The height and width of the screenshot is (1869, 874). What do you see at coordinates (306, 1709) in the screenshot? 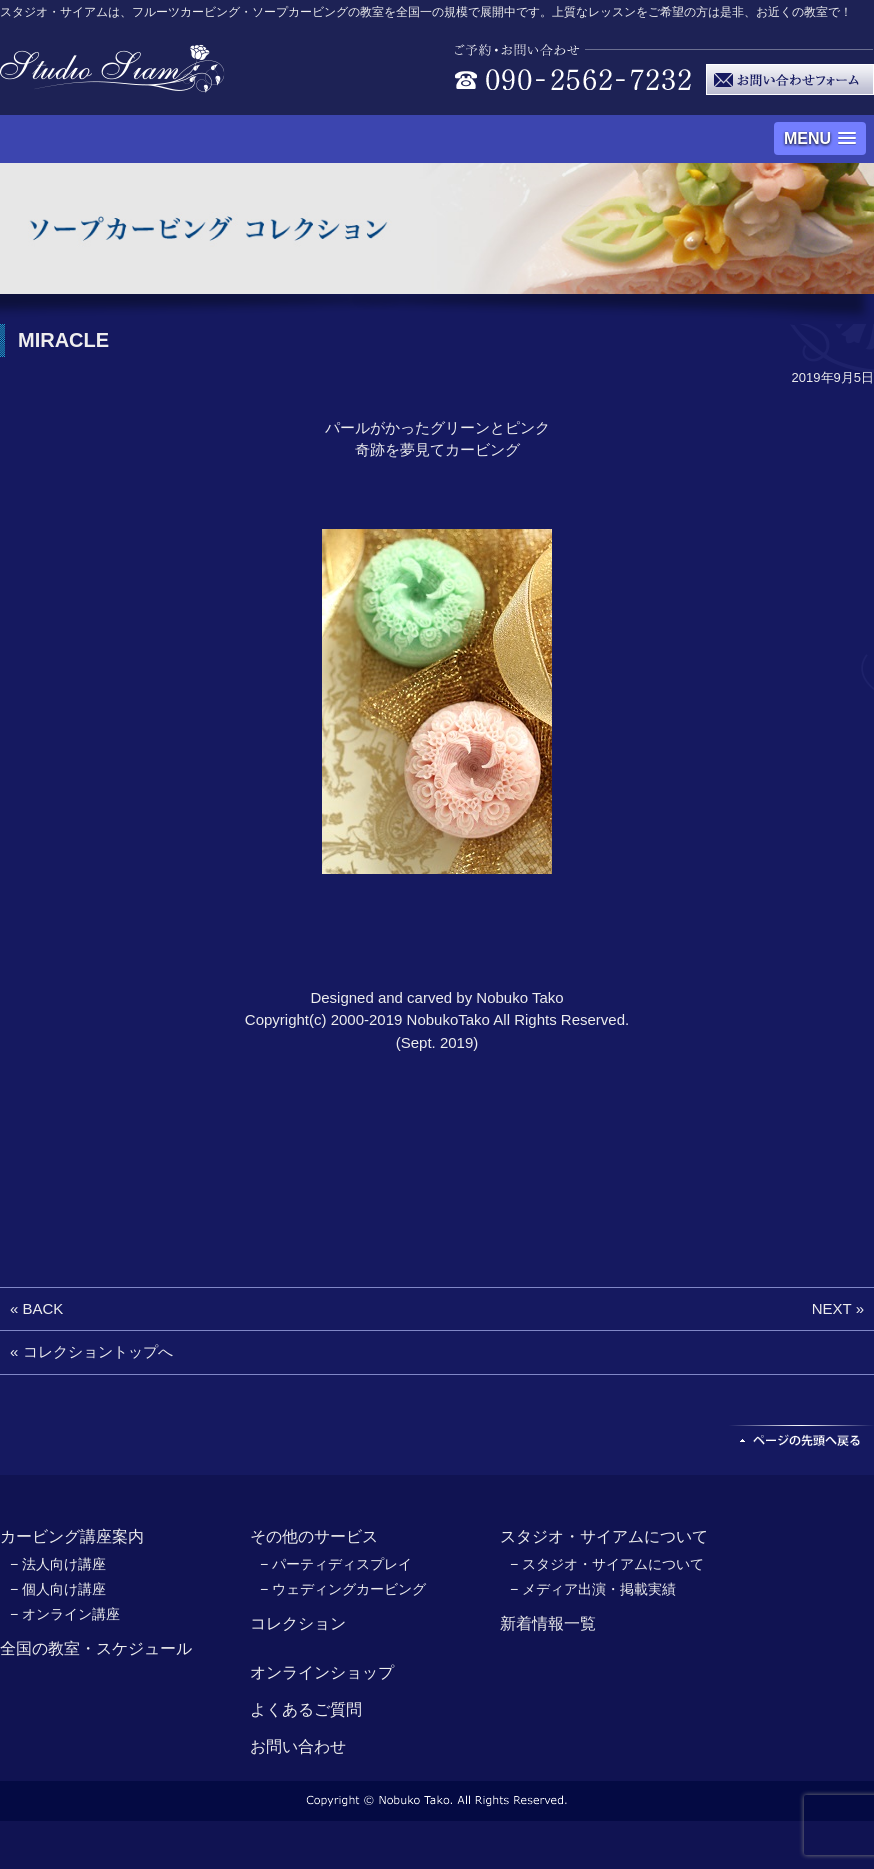
I see `よくあるご質問` at bounding box center [306, 1709].